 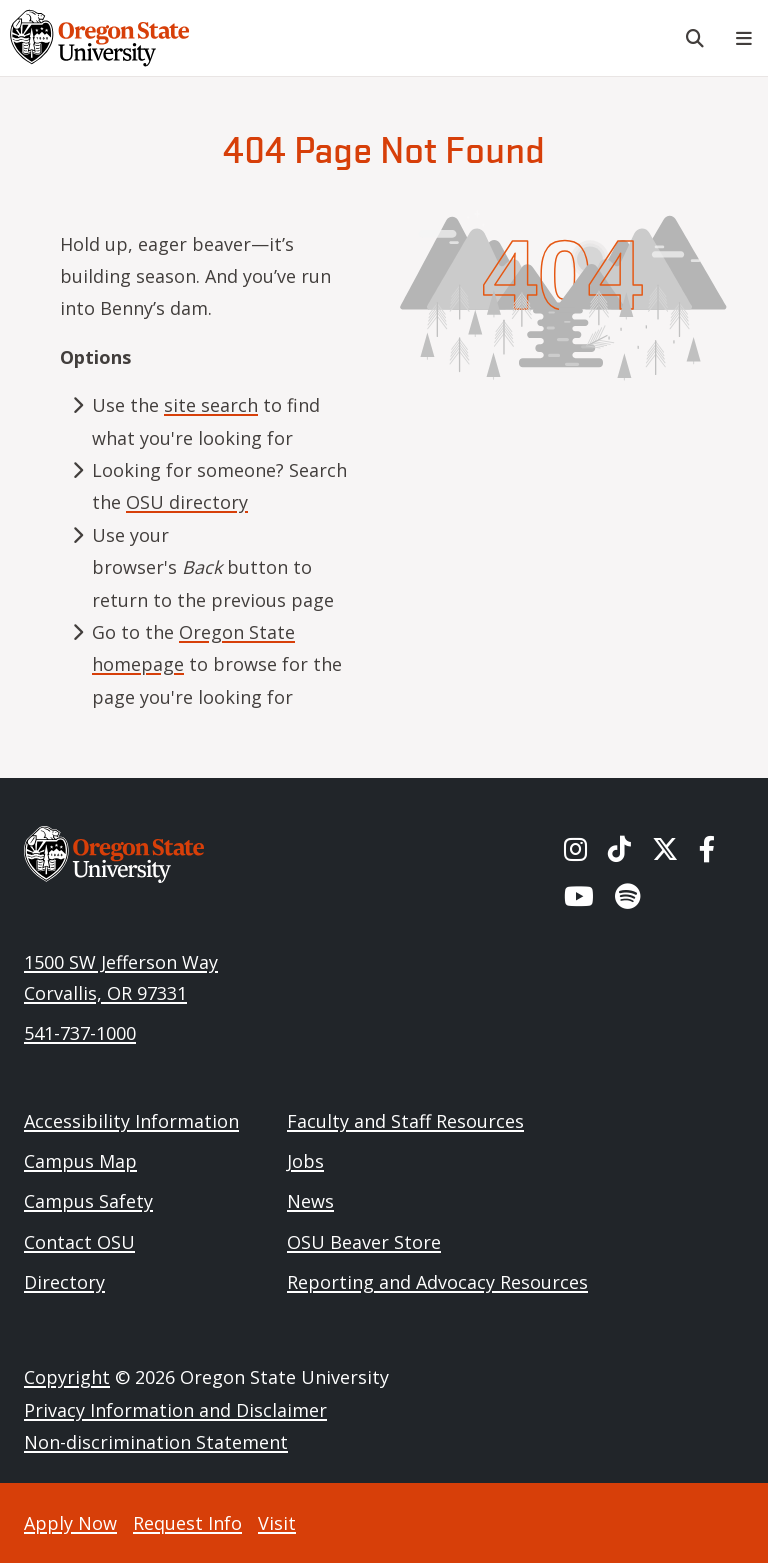 What do you see at coordinates (131, 1121) in the screenshot?
I see `Accessibility Information` at bounding box center [131, 1121].